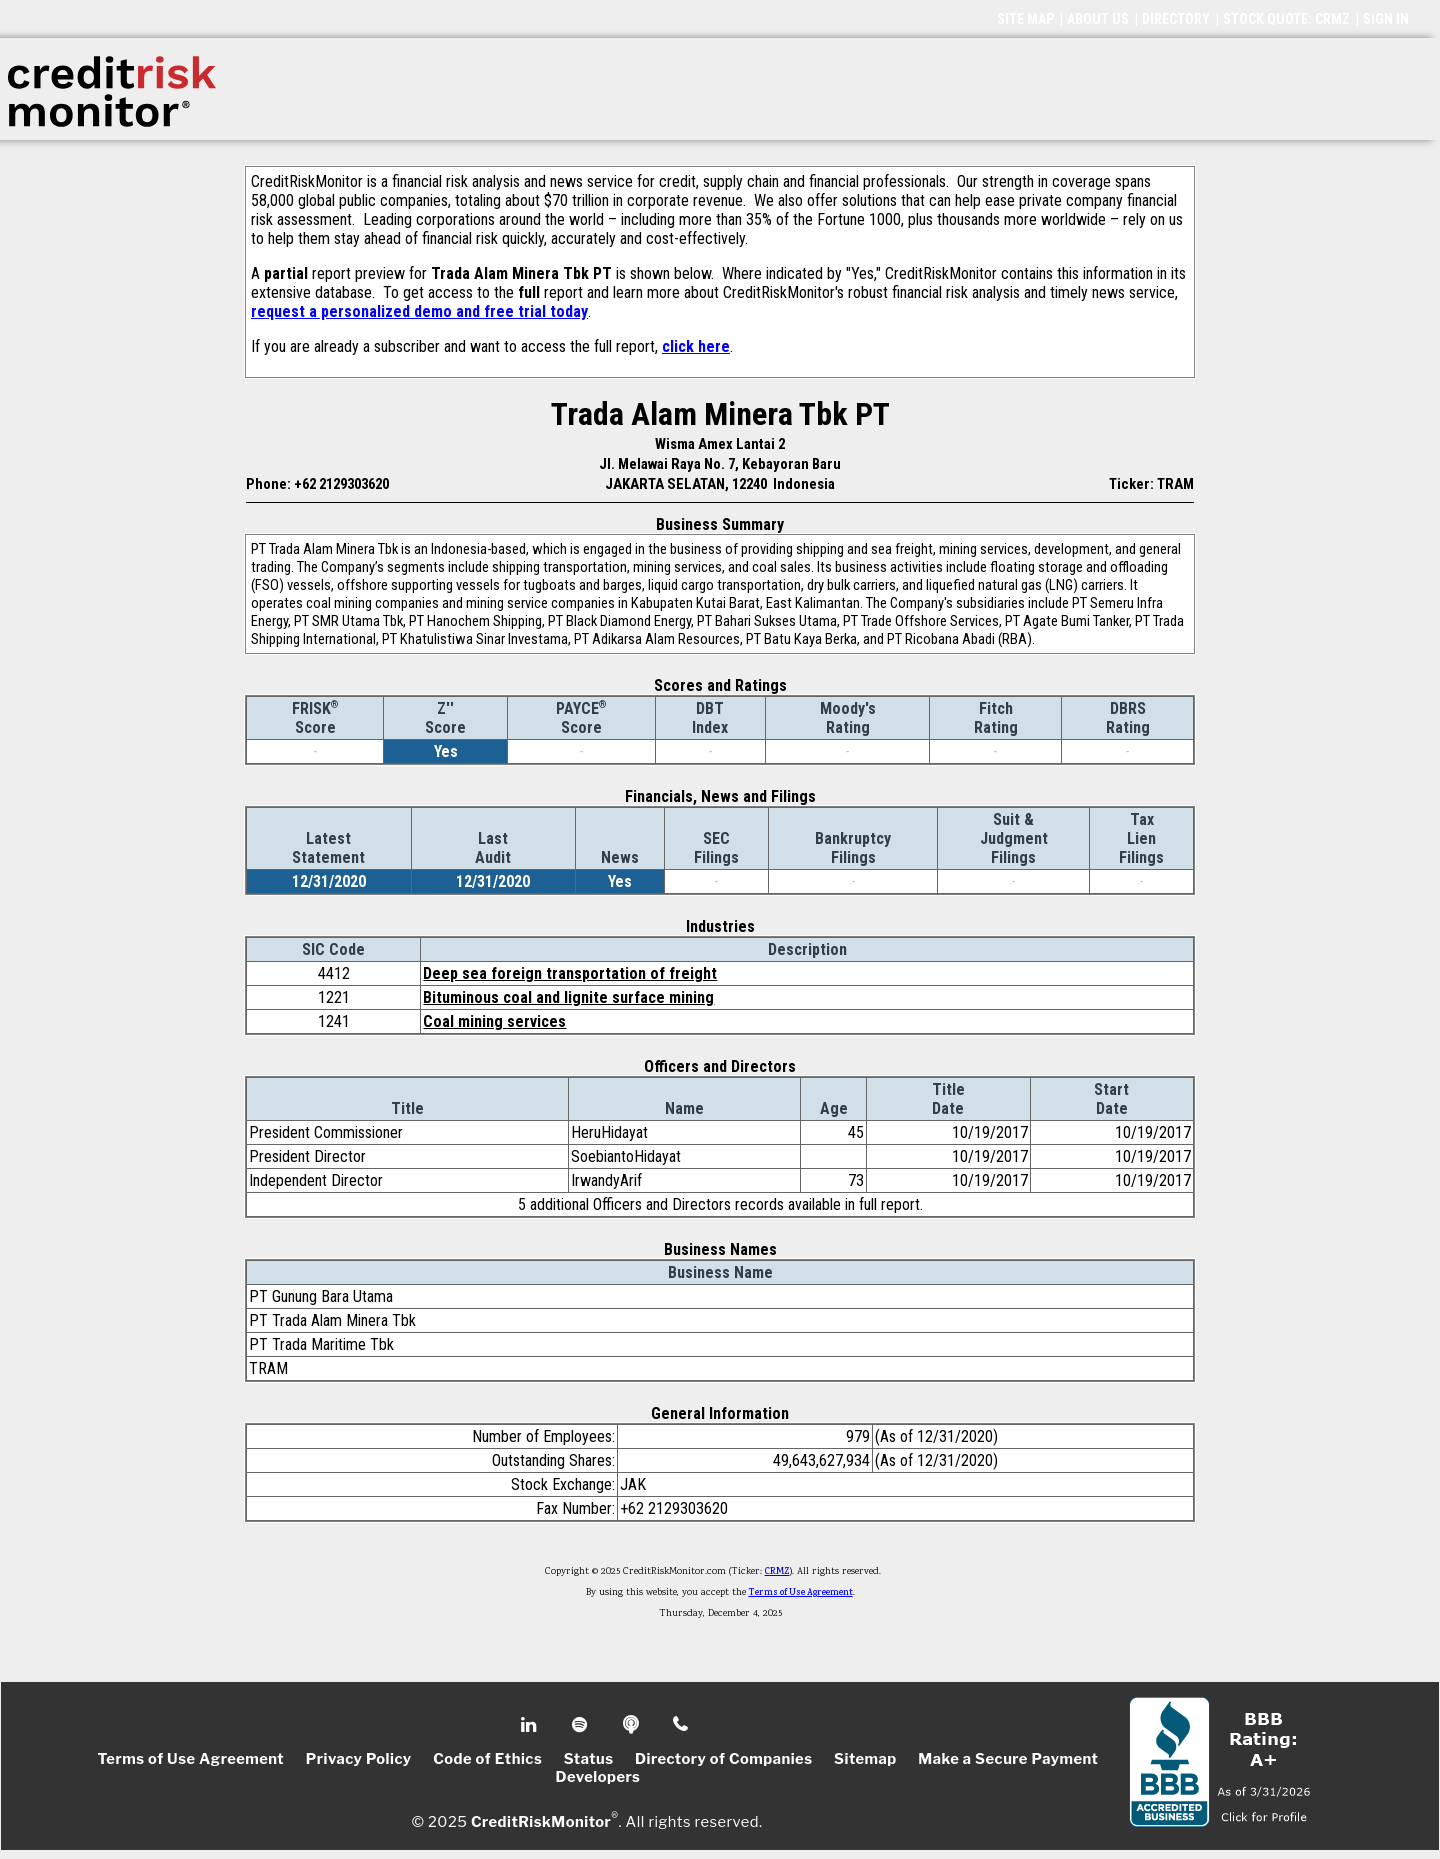 Image resolution: width=1440 pixels, height=1859 pixels. Describe the element at coordinates (865, 1759) in the screenshot. I see `Sitemap` at that location.